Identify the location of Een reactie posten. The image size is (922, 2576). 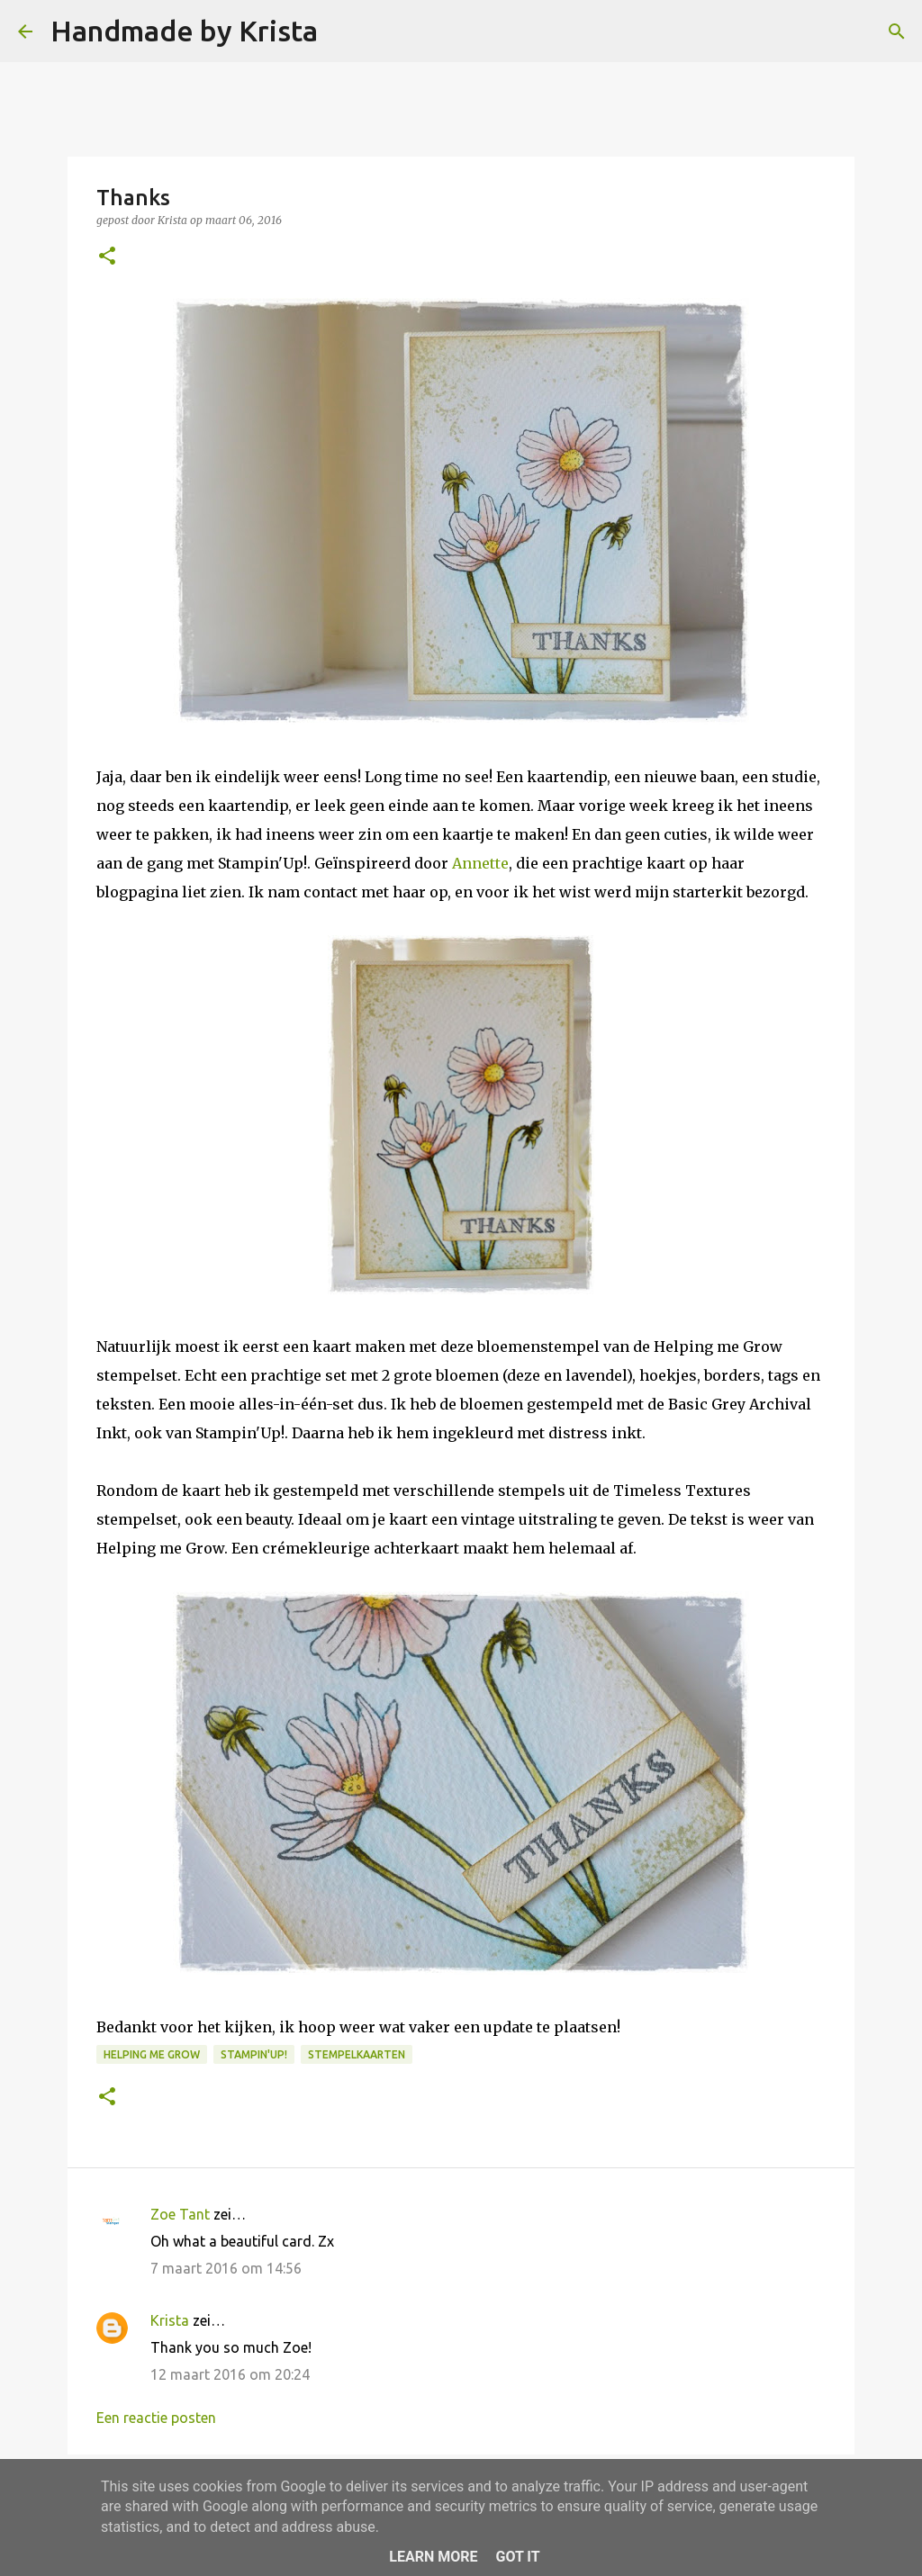
(156, 2417).